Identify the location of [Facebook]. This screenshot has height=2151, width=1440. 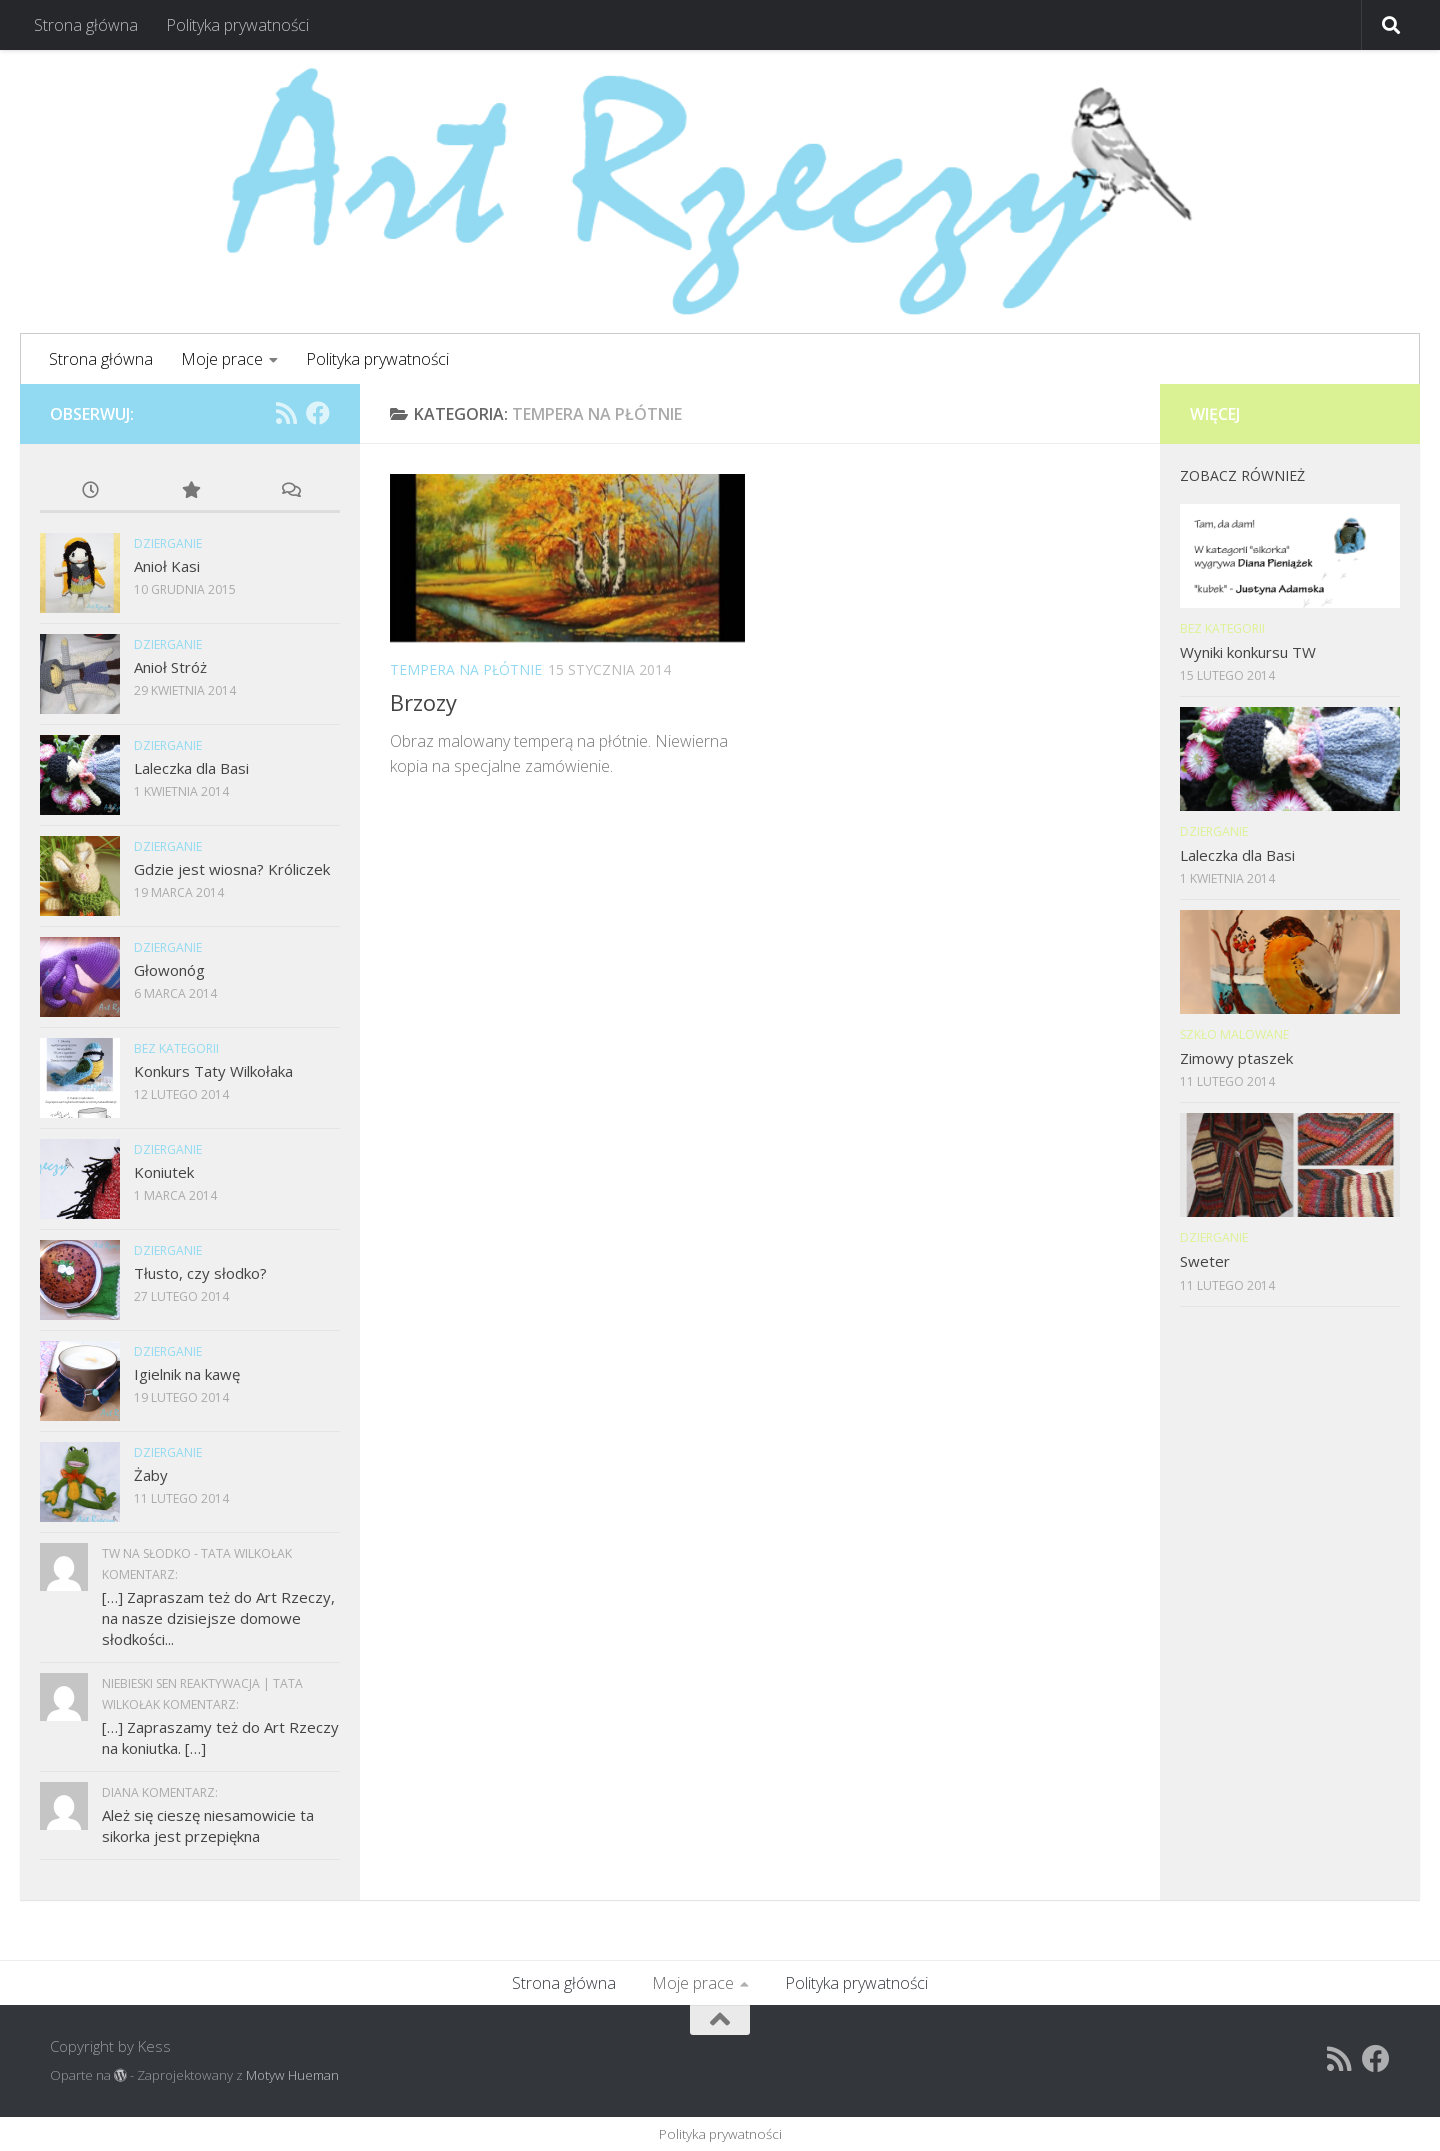
(318, 413).